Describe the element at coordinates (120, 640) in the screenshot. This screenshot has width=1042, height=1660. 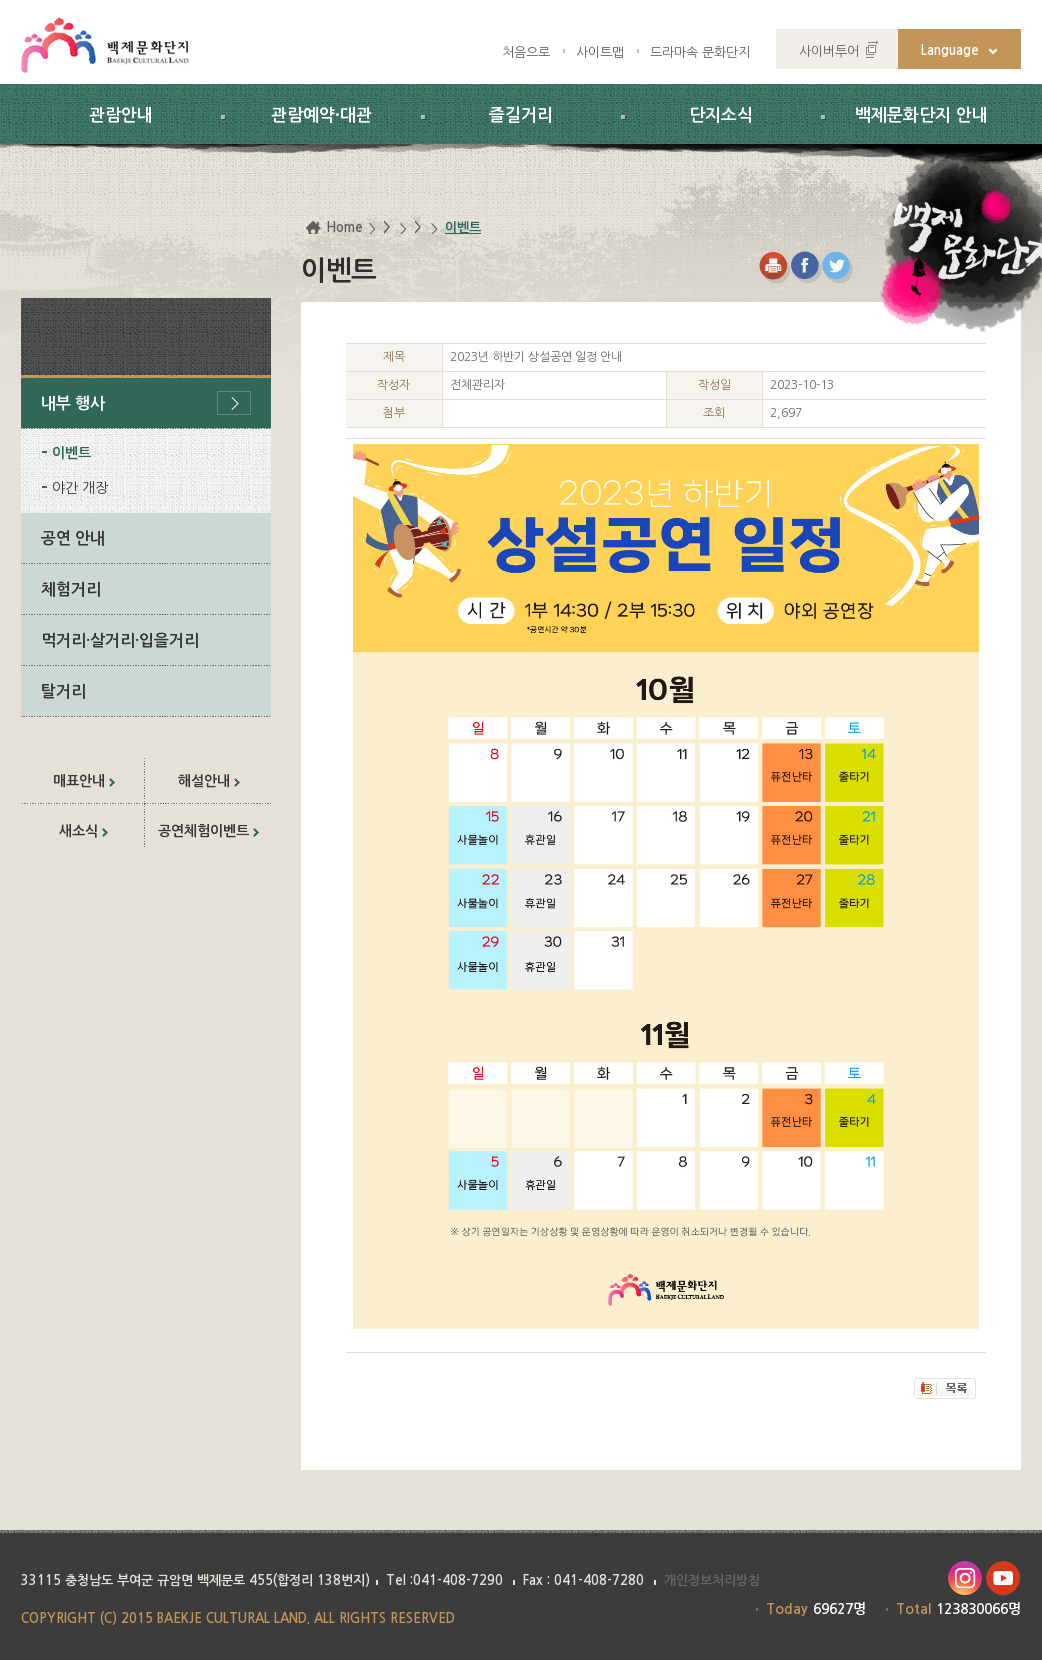
I see `먹거리·살거리·입을거리` at that location.